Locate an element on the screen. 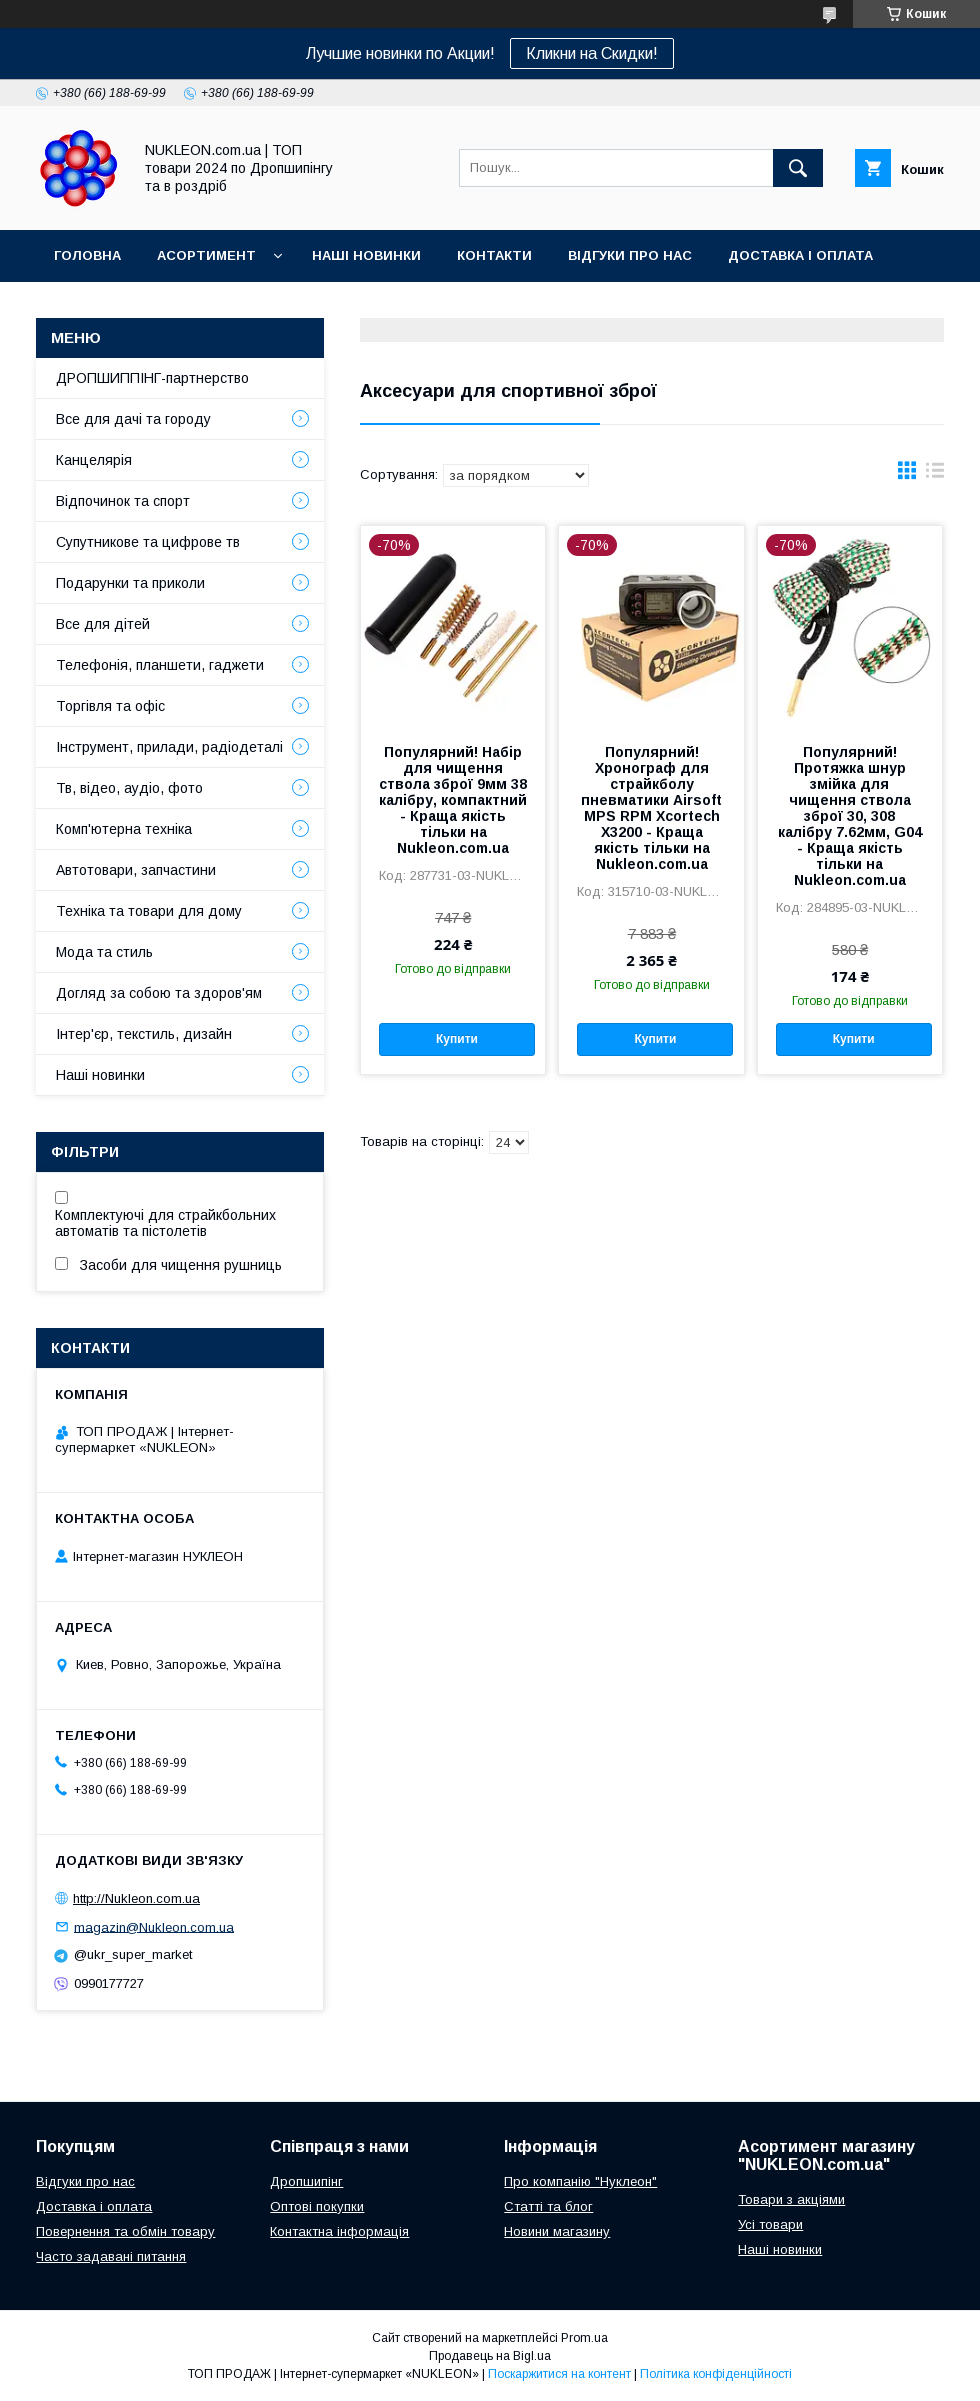 This screenshot has width=980, height=2401. Канцелярія is located at coordinates (94, 460).